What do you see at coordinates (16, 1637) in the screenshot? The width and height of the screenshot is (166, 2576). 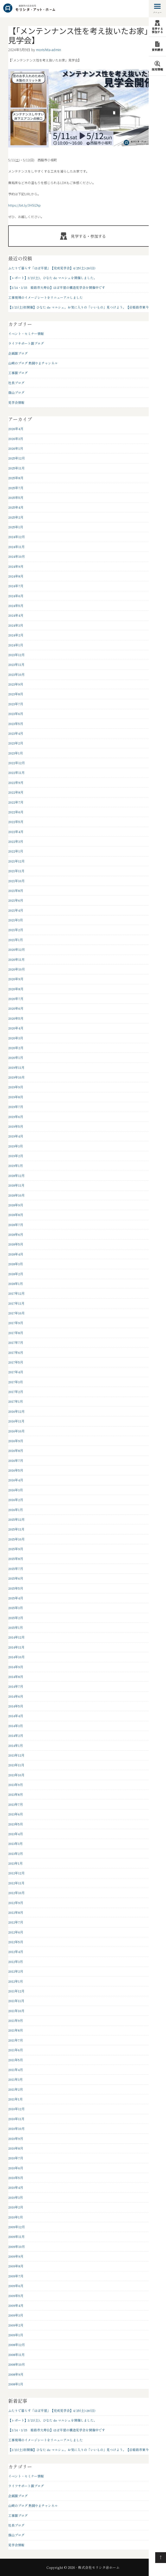 I see `2014年12月` at bounding box center [16, 1637].